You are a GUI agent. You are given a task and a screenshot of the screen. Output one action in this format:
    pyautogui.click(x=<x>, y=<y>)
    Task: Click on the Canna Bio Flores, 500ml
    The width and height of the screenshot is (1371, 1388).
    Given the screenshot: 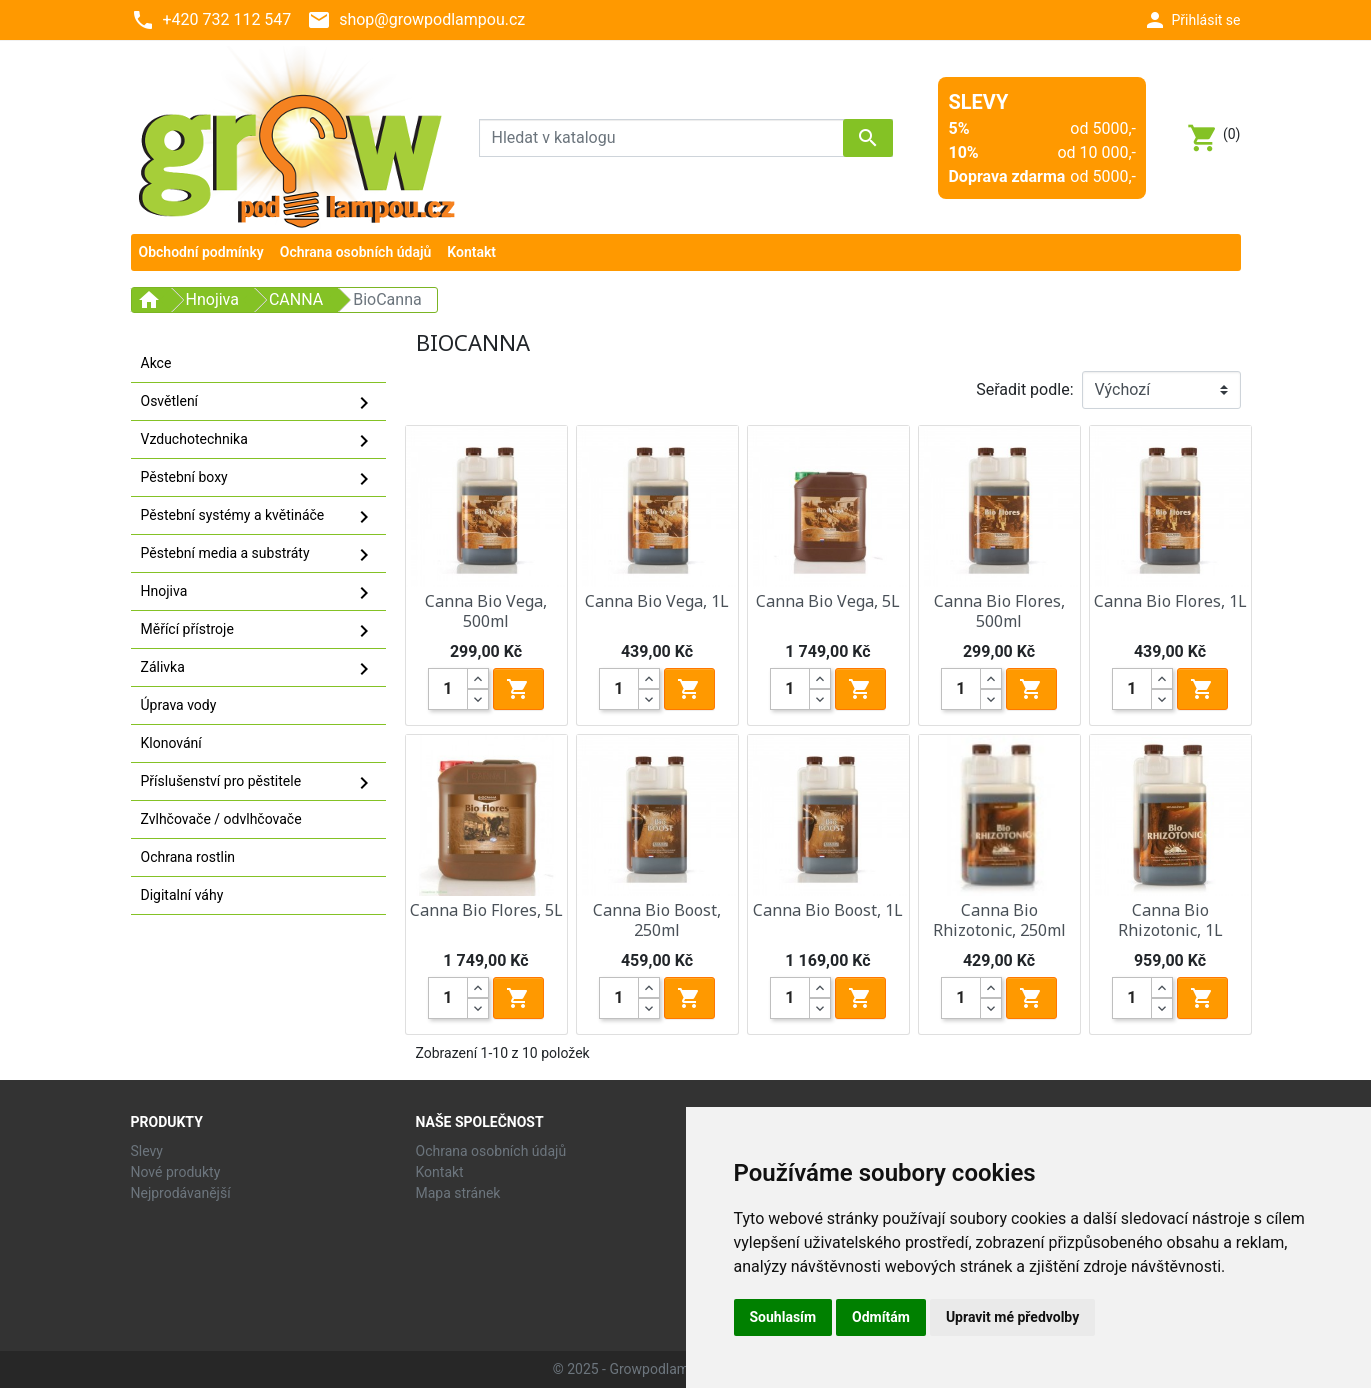 What is the action you would take?
    pyautogui.click(x=999, y=610)
    